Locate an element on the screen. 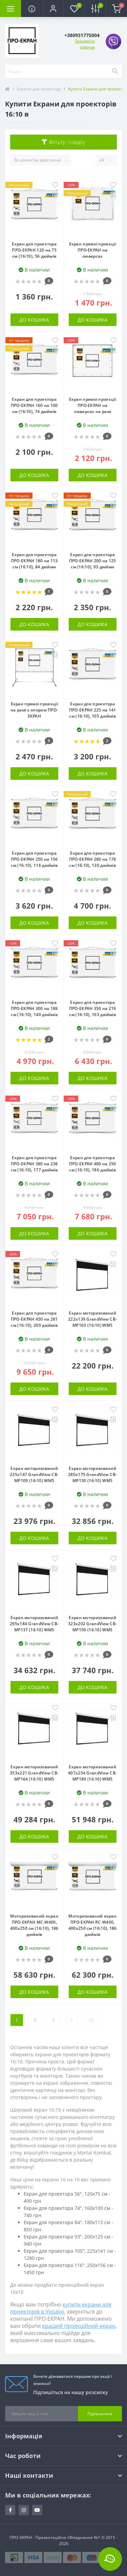 The height and width of the screenshot is (2576, 127). Екран моторизований 280x175 GrandView CB-MP130 (16:10) WM5 is located at coordinates (92, 1474).